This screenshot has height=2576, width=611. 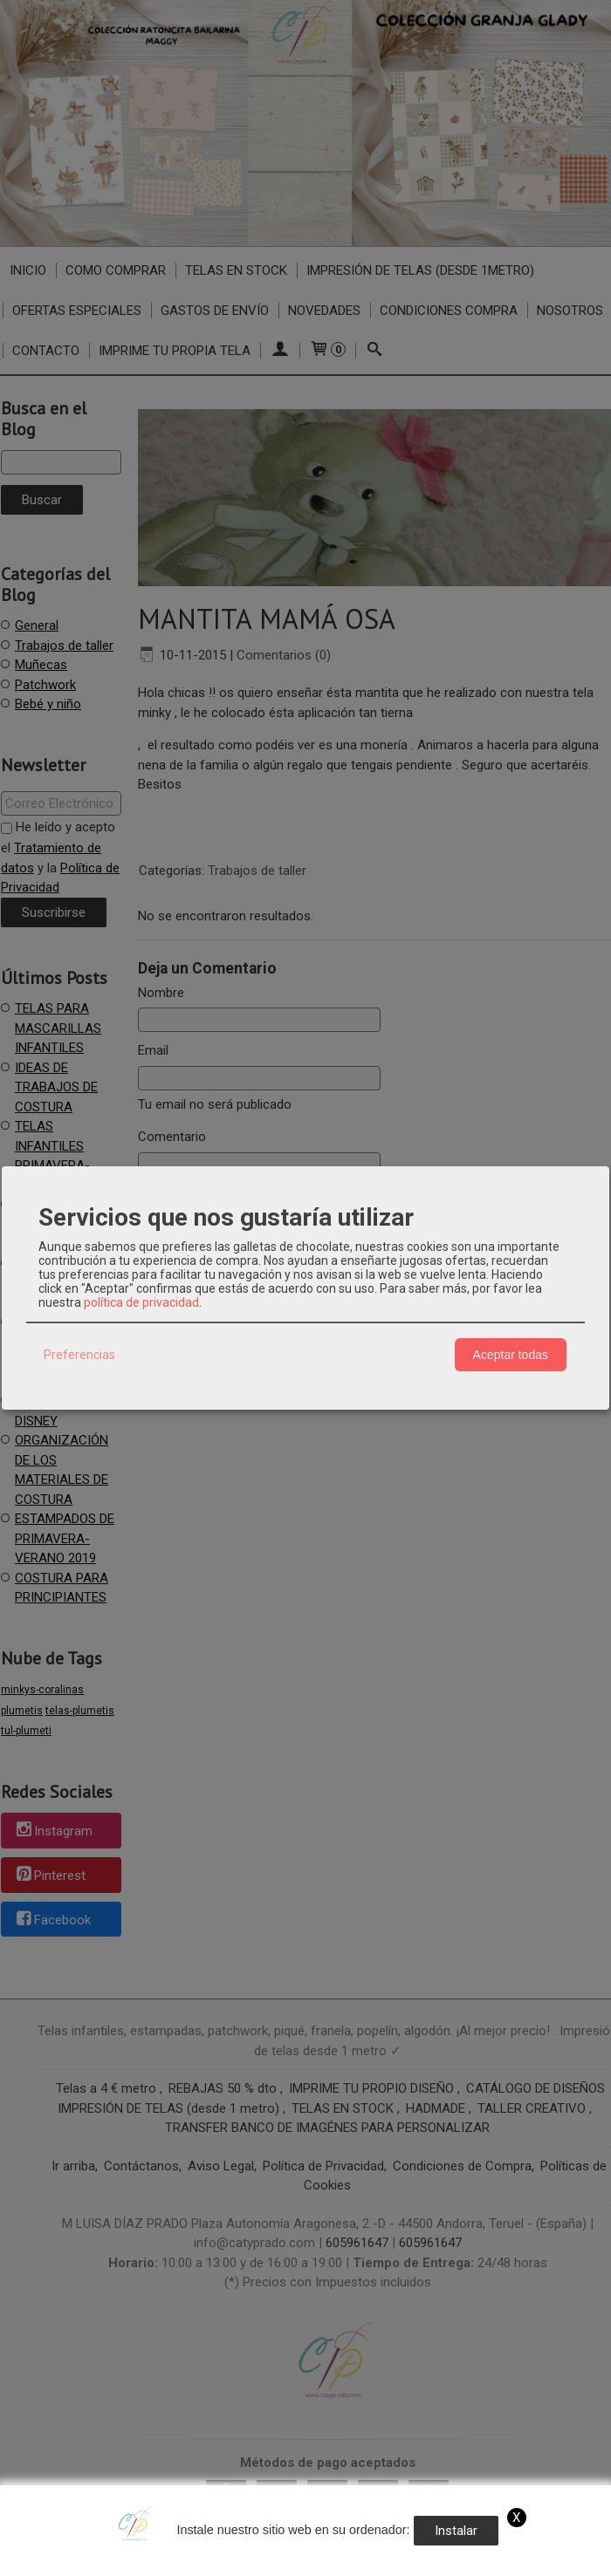 I want to click on Instalar, so click(x=456, y=2530).